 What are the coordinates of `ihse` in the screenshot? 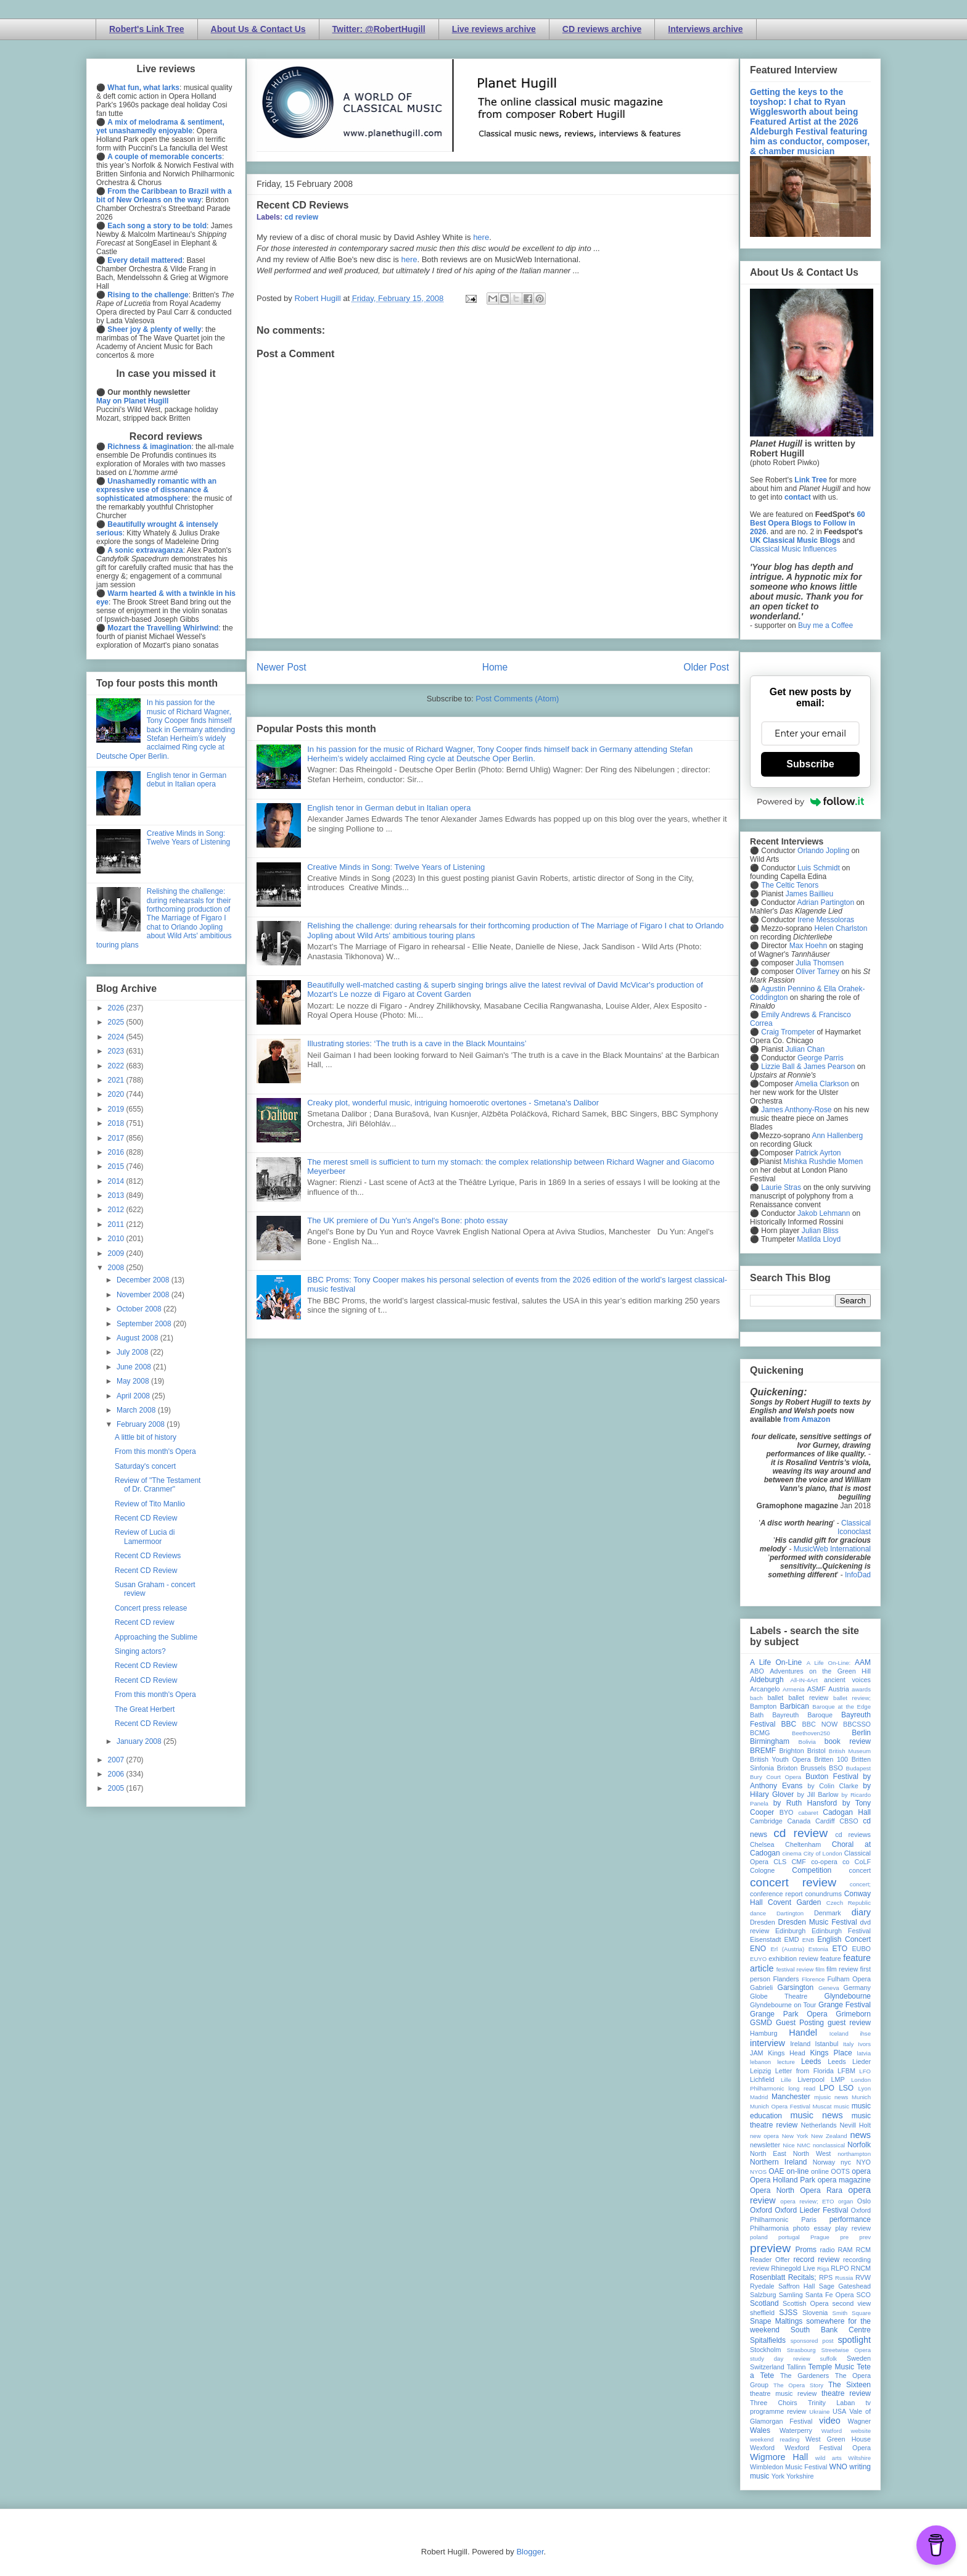 It's located at (865, 2033).